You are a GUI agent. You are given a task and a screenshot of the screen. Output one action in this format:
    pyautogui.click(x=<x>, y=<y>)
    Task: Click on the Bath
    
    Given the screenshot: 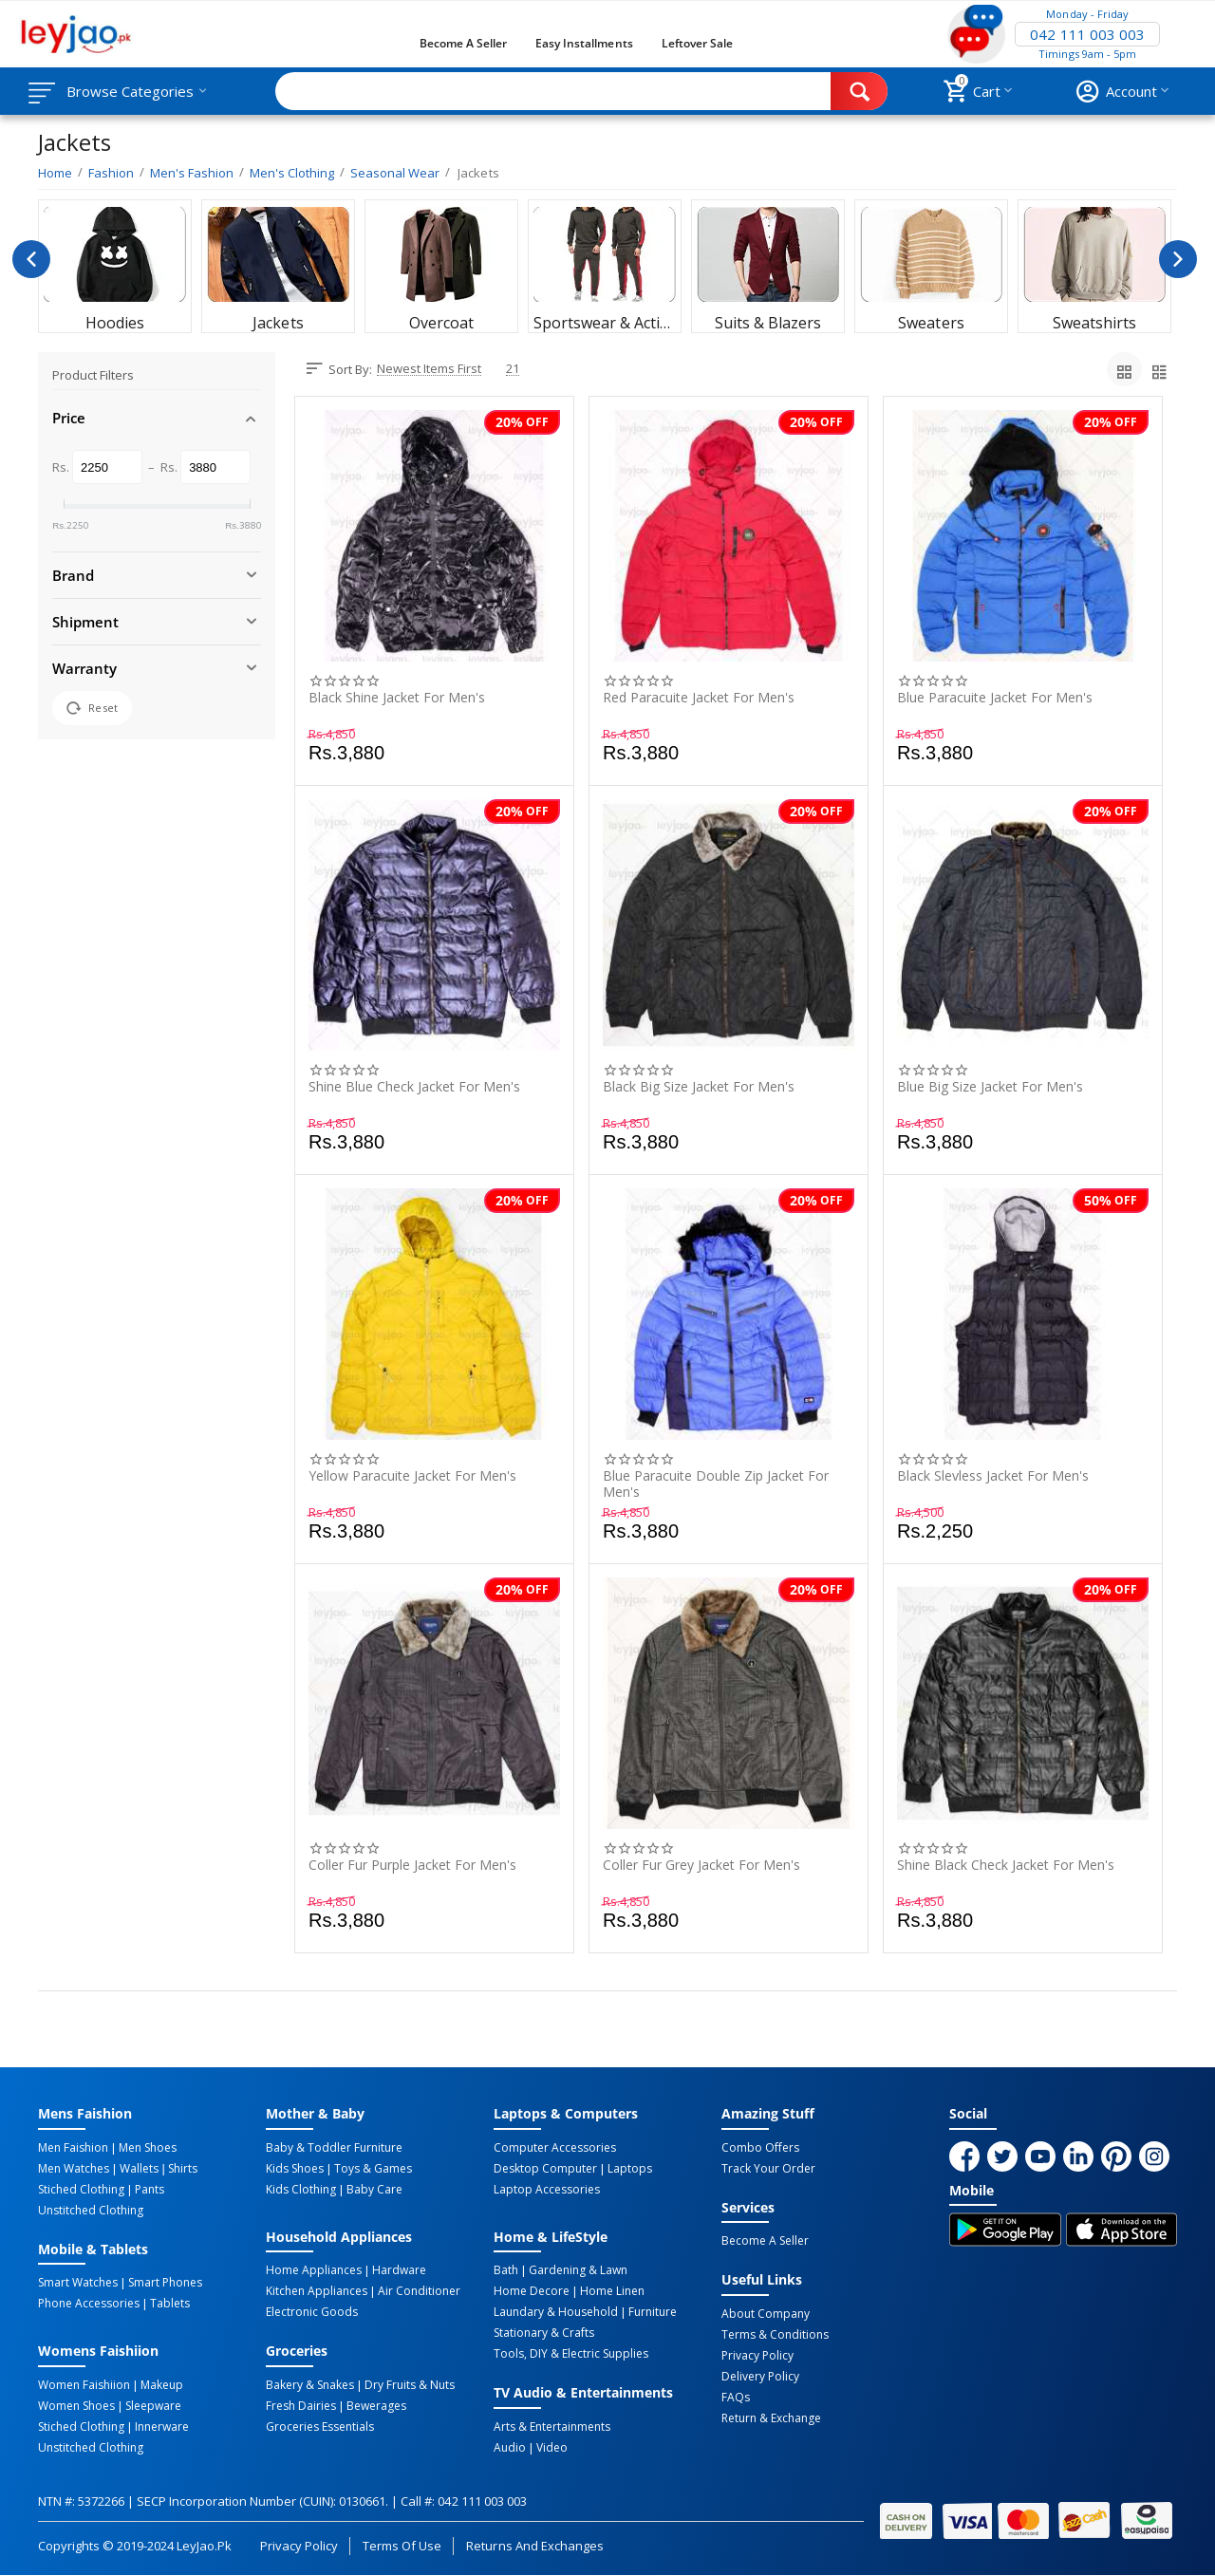 What is the action you would take?
    pyautogui.click(x=506, y=2270)
    